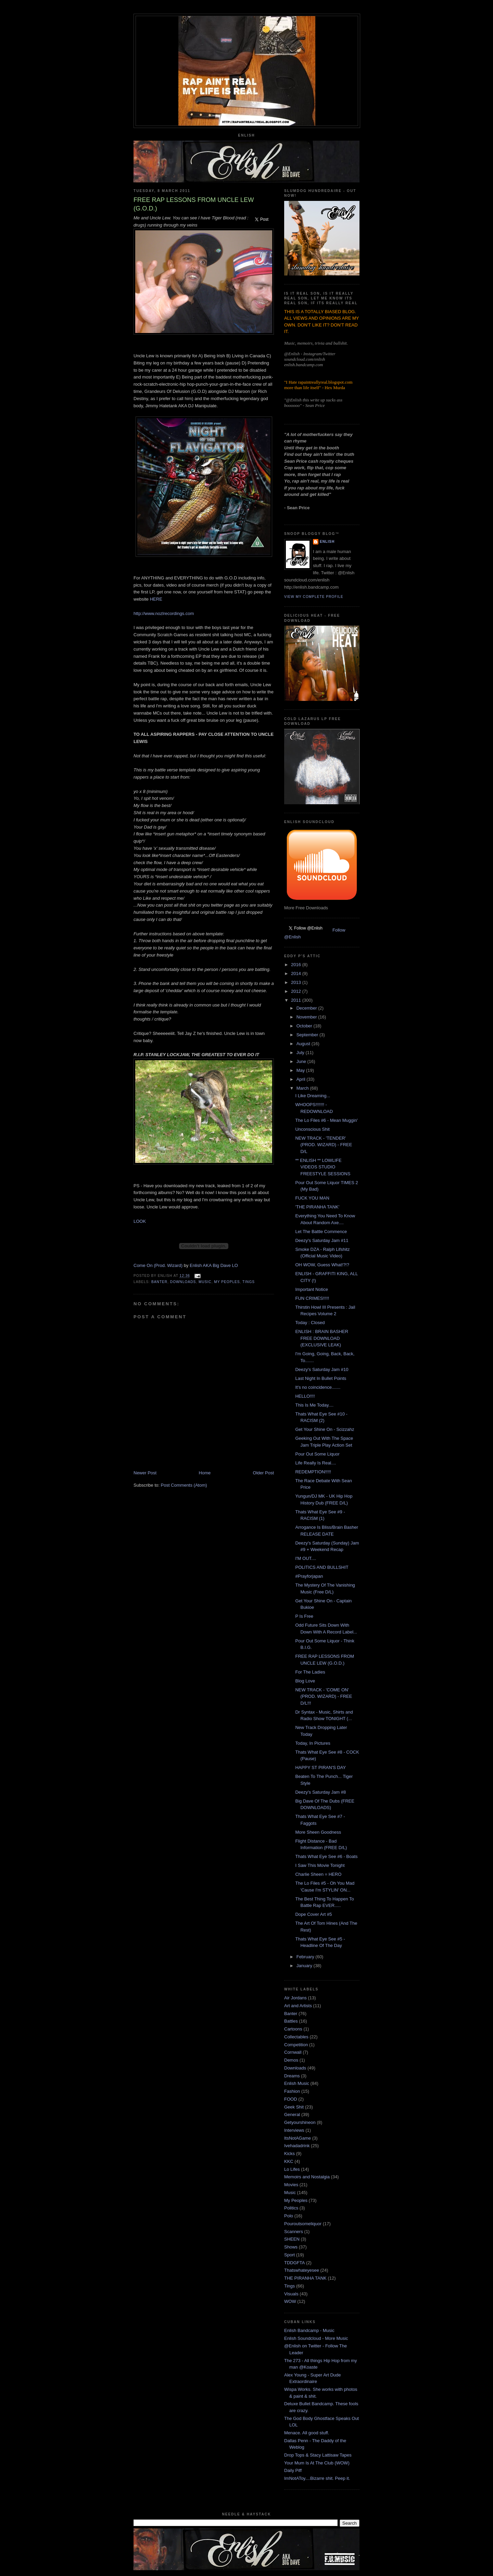  Describe the element at coordinates (316, 2338) in the screenshot. I see `Enlish Soundcloud - More Music` at that location.